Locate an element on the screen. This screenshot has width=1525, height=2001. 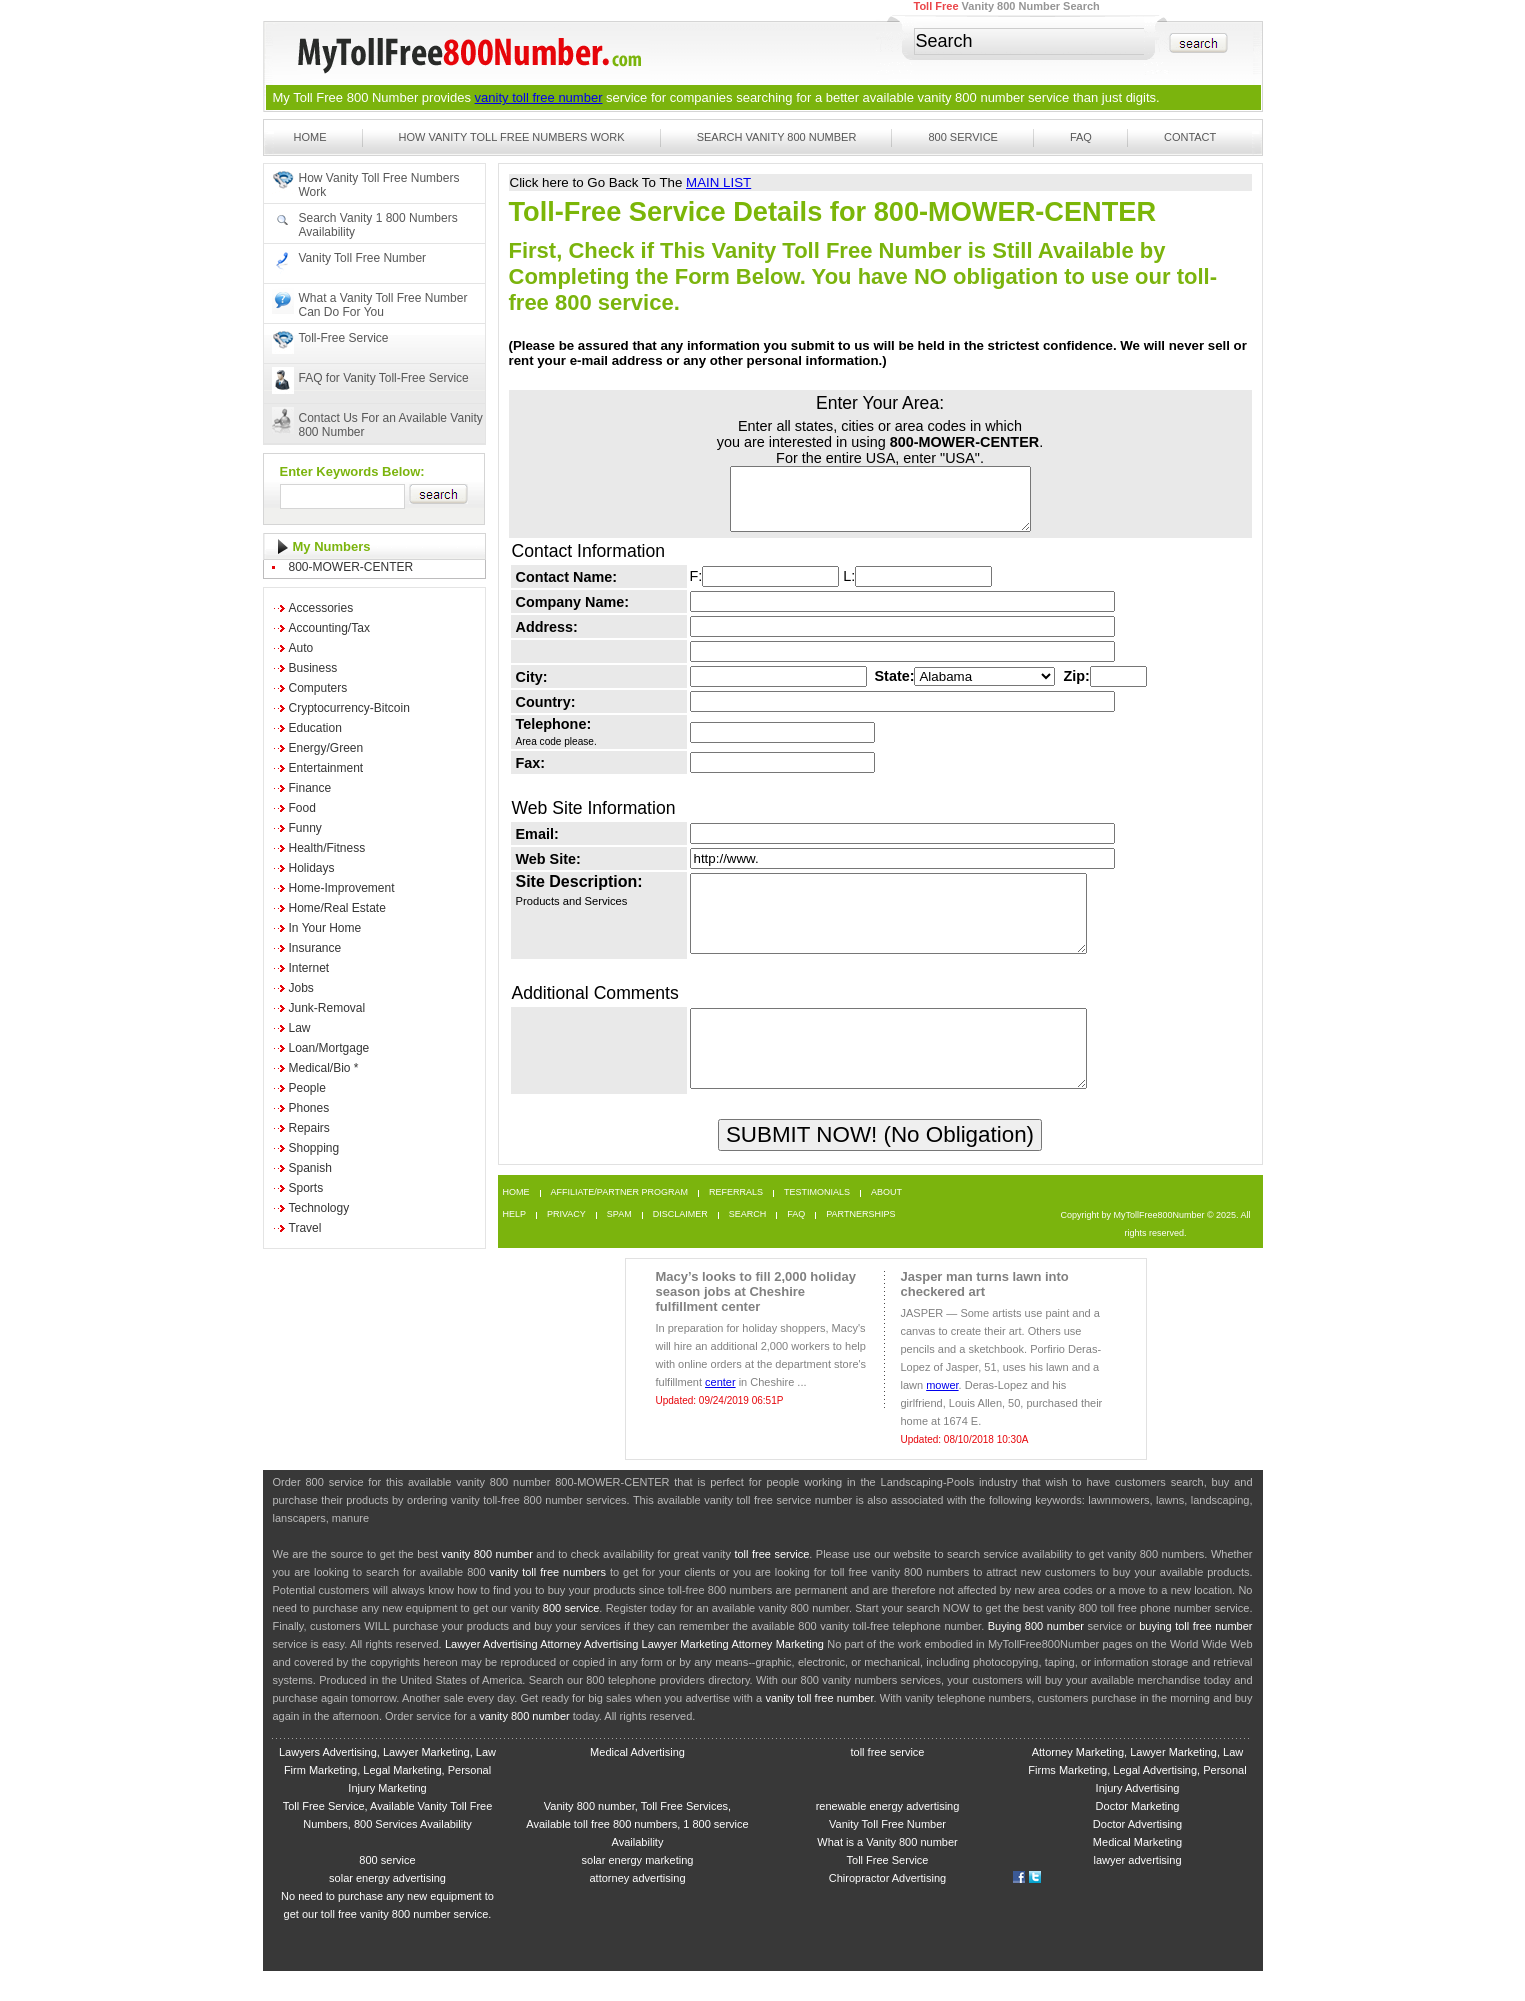
Lawyer Marketing is located at coordinates (685, 1674).